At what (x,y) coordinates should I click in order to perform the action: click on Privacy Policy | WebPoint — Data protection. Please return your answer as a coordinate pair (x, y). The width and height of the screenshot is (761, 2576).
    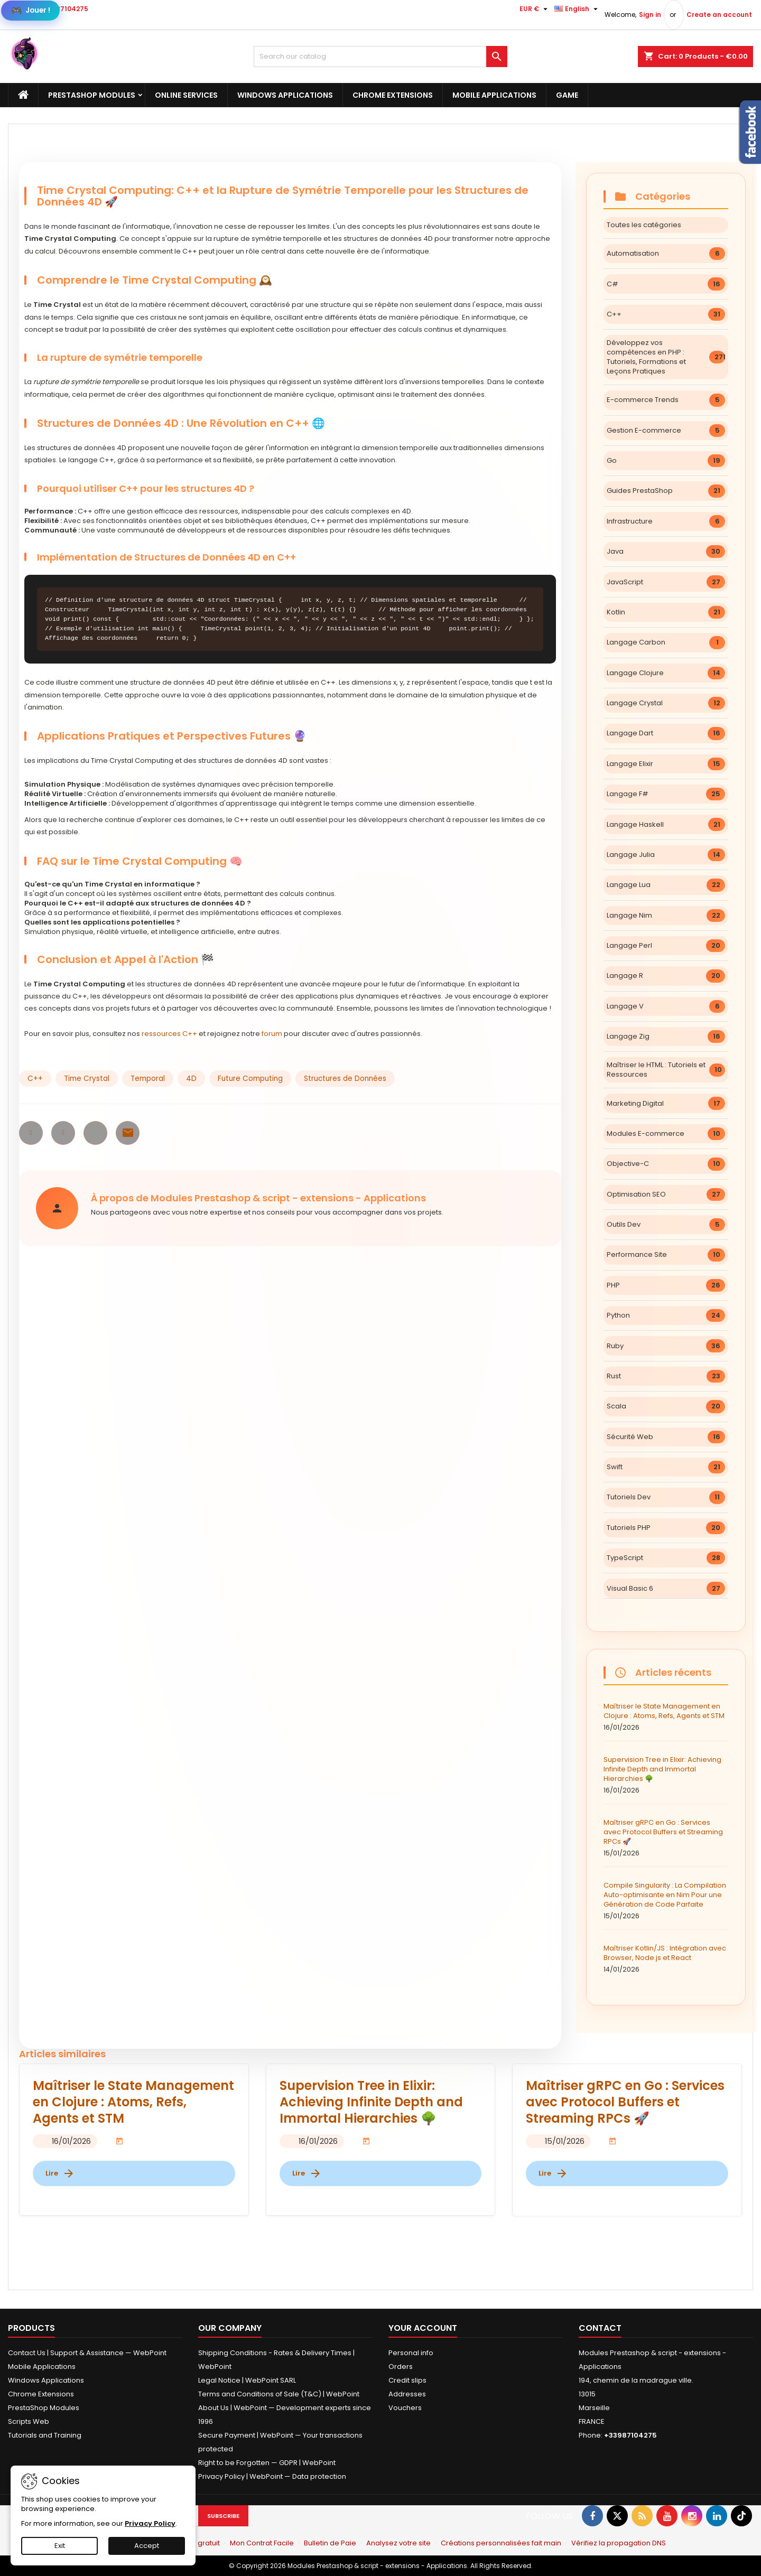
    Looking at the image, I should click on (272, 2476).